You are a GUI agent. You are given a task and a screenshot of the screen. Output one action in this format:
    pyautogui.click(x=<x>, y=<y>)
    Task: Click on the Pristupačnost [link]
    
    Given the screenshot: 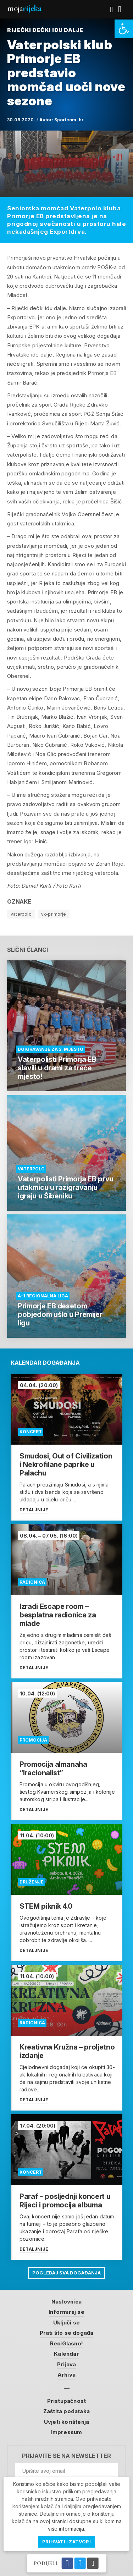 What is the action you would take?
    pyautogui.click(x=66, y=2401)
    